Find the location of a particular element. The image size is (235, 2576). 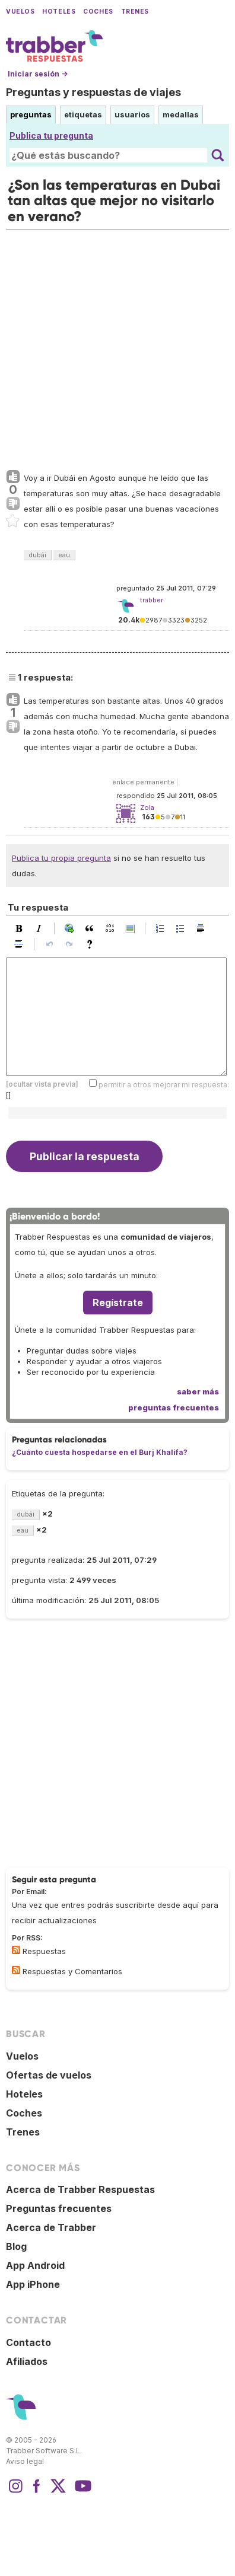

saber más is located at coordinates (198, 1391).